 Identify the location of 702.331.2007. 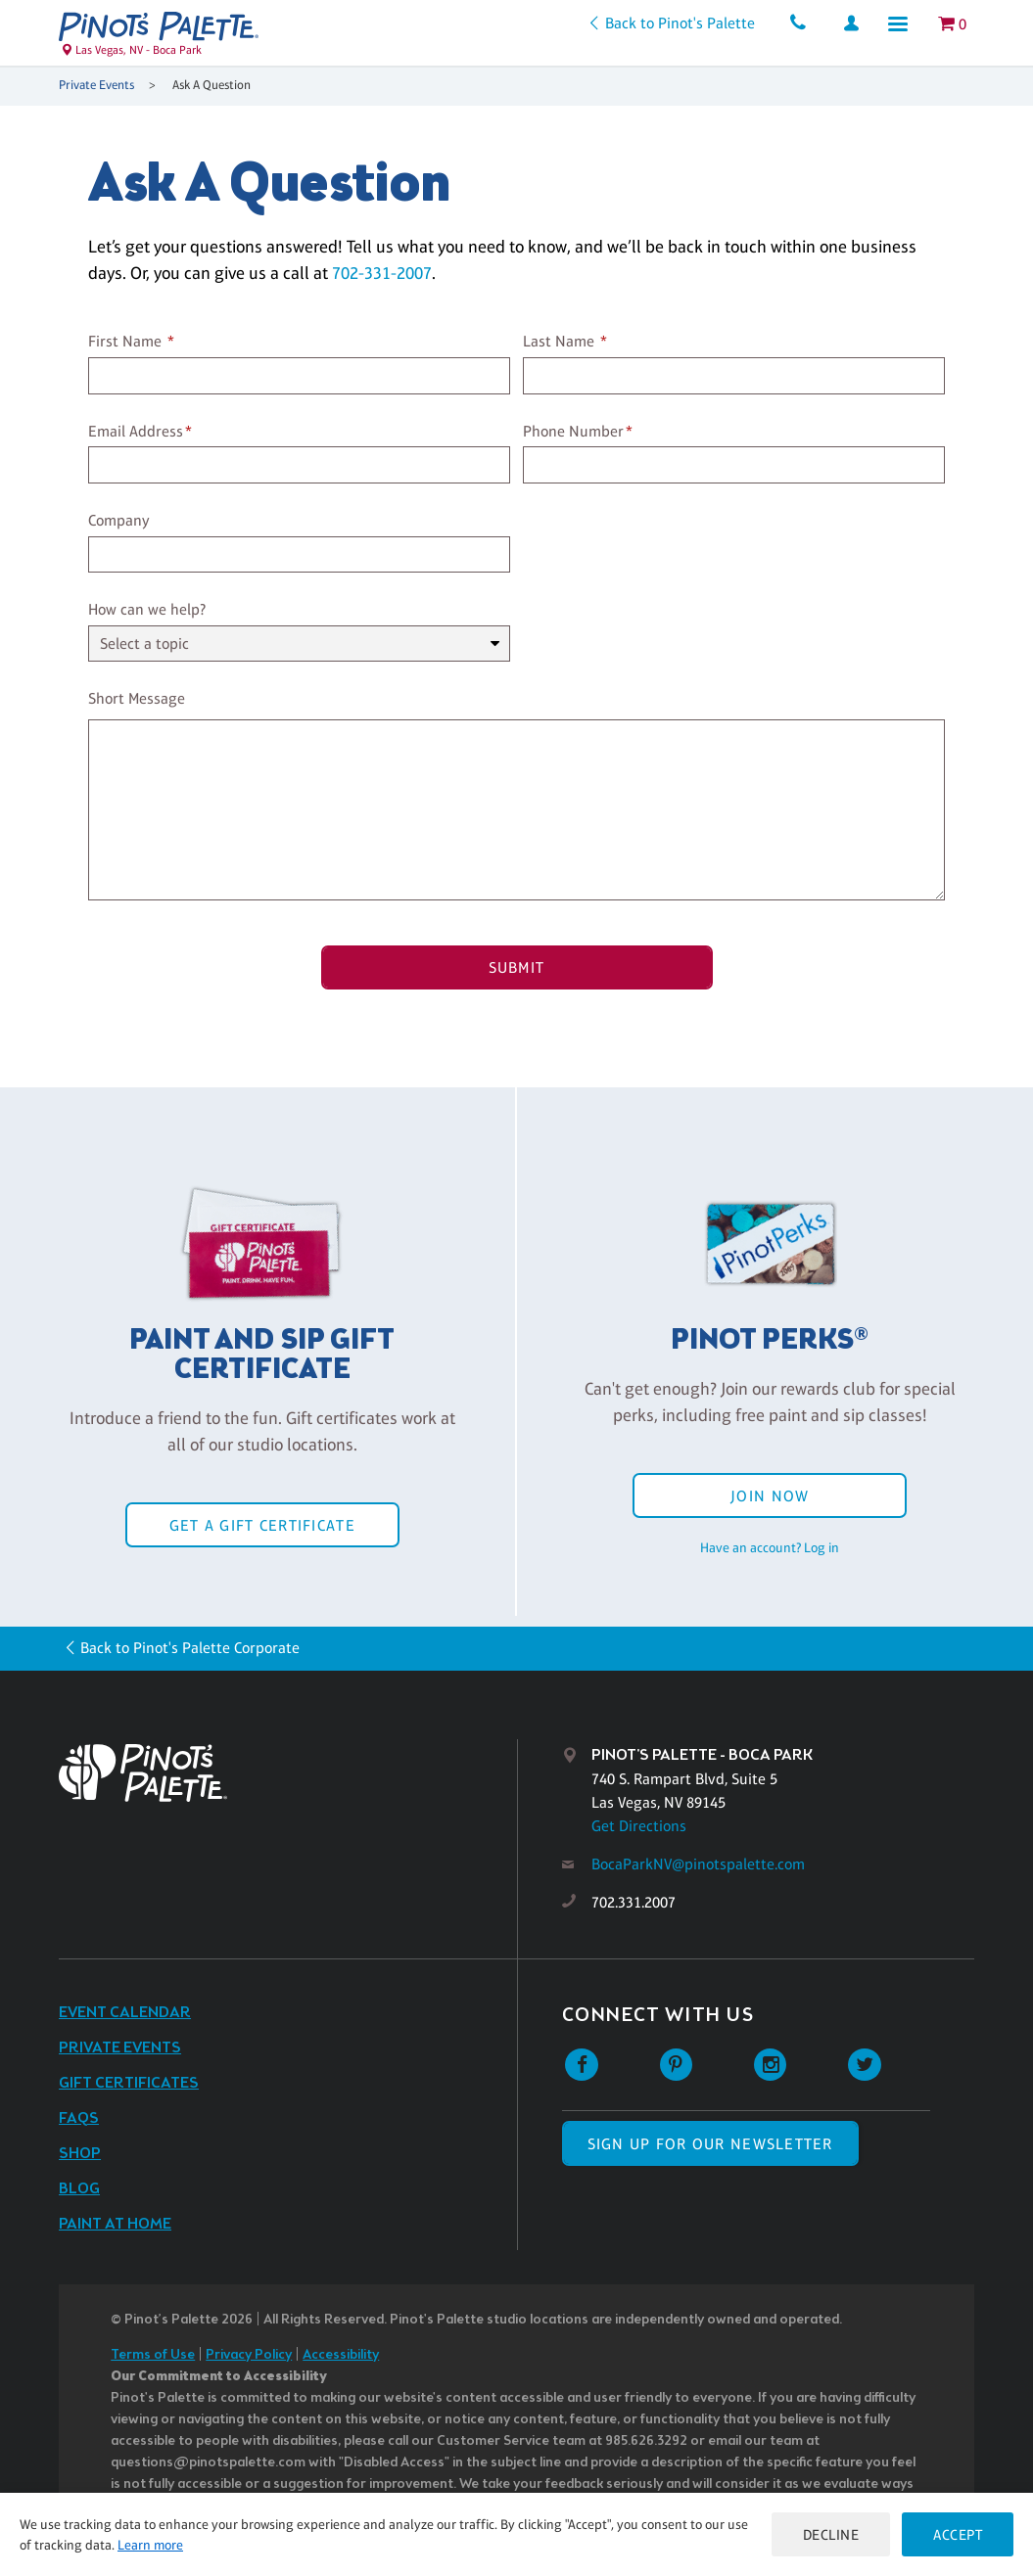
(633, 1902).